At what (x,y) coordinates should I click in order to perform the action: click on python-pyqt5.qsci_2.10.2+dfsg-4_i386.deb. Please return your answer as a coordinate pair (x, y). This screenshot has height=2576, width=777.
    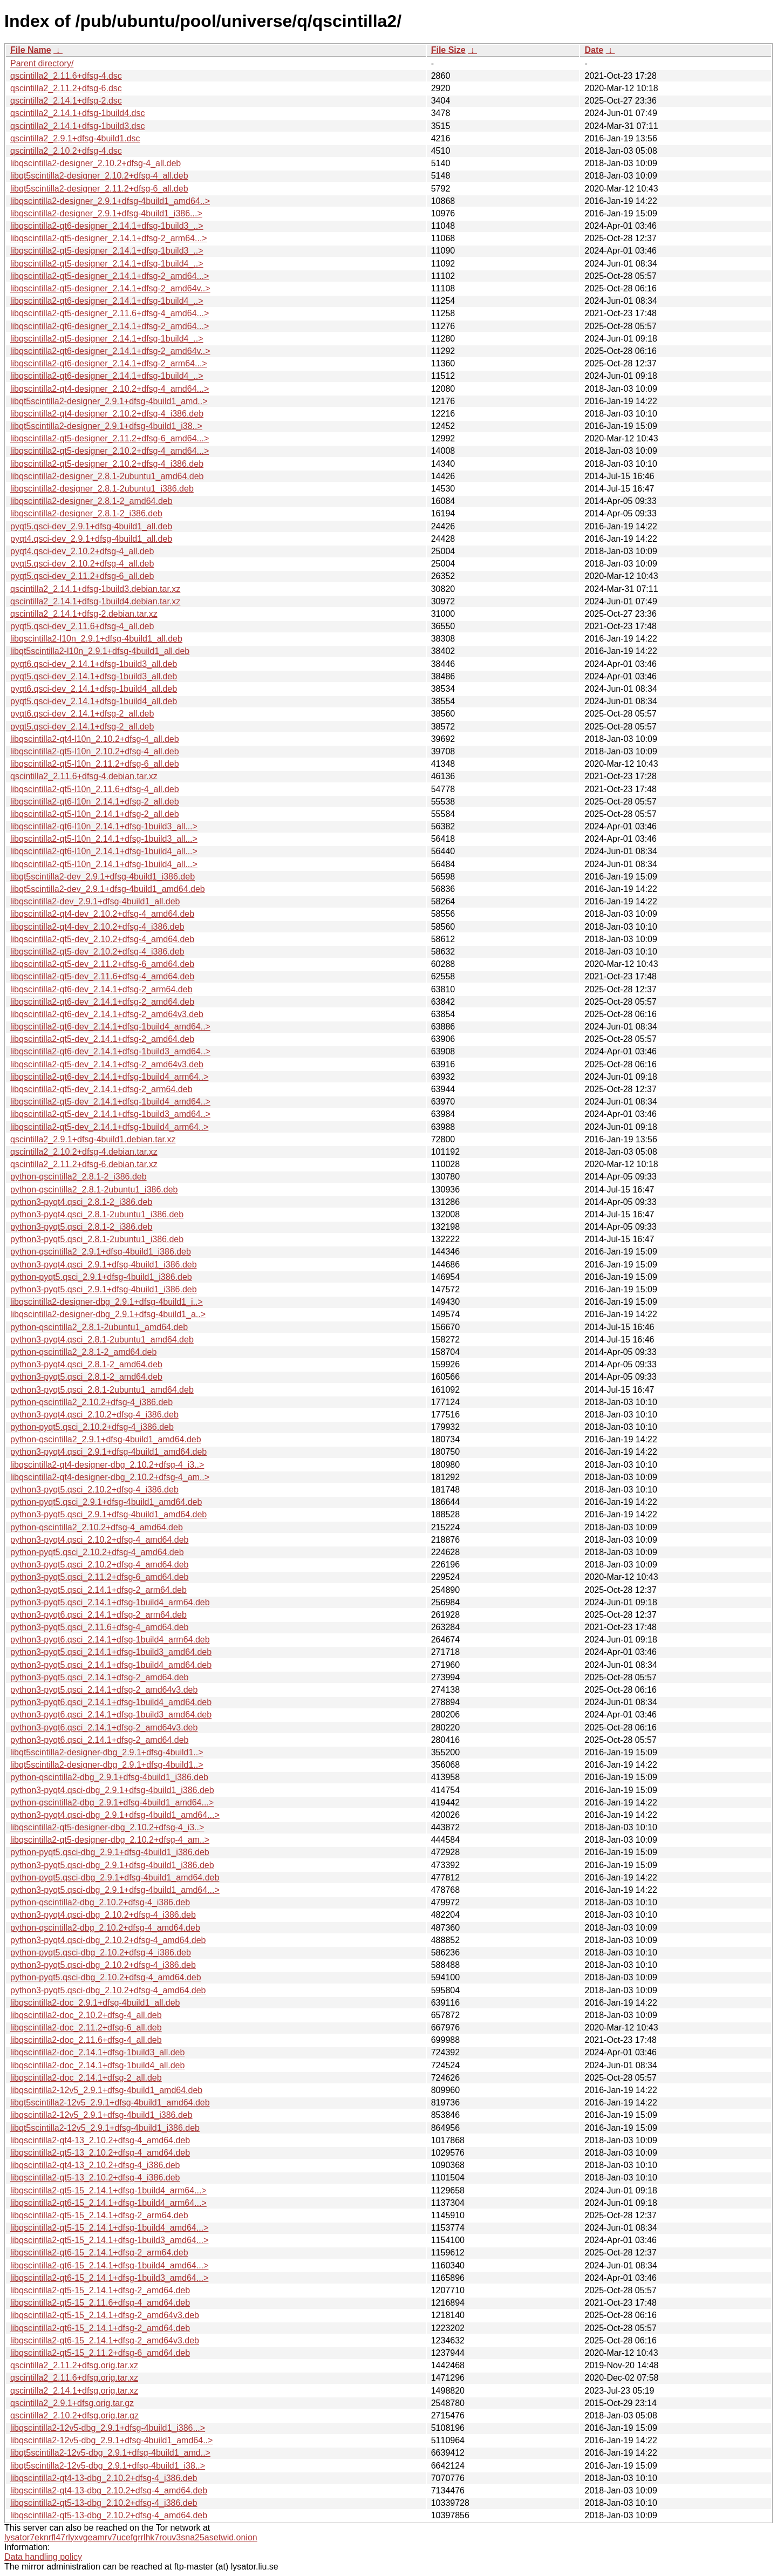
    Looking at the image, I should click on (92, 1427).